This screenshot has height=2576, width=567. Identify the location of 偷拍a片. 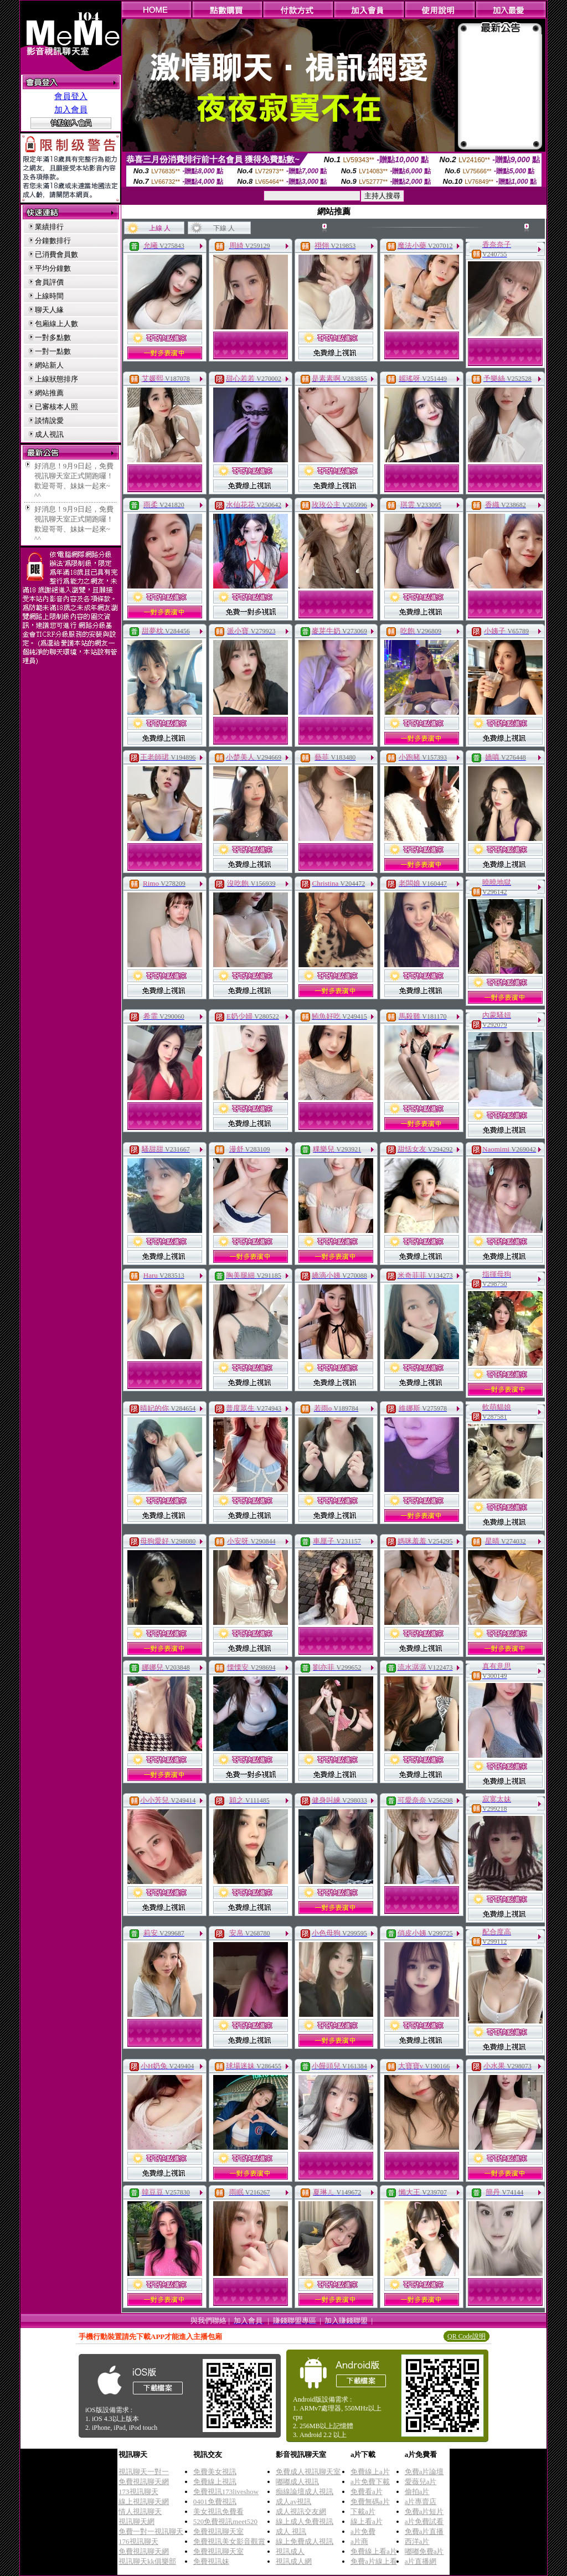
(417, 2491).